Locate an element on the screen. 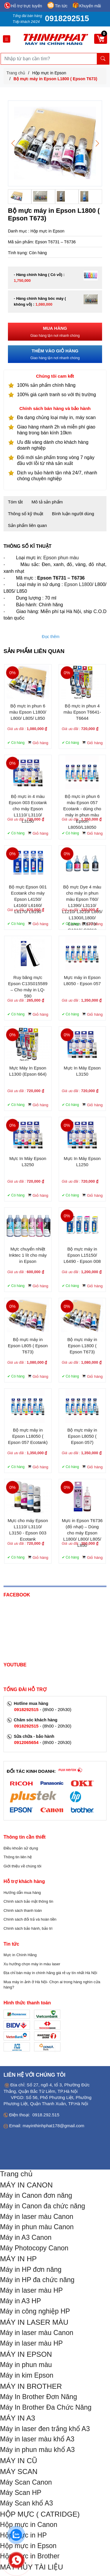  Epson L1800 is located at coordinates (78, 584).